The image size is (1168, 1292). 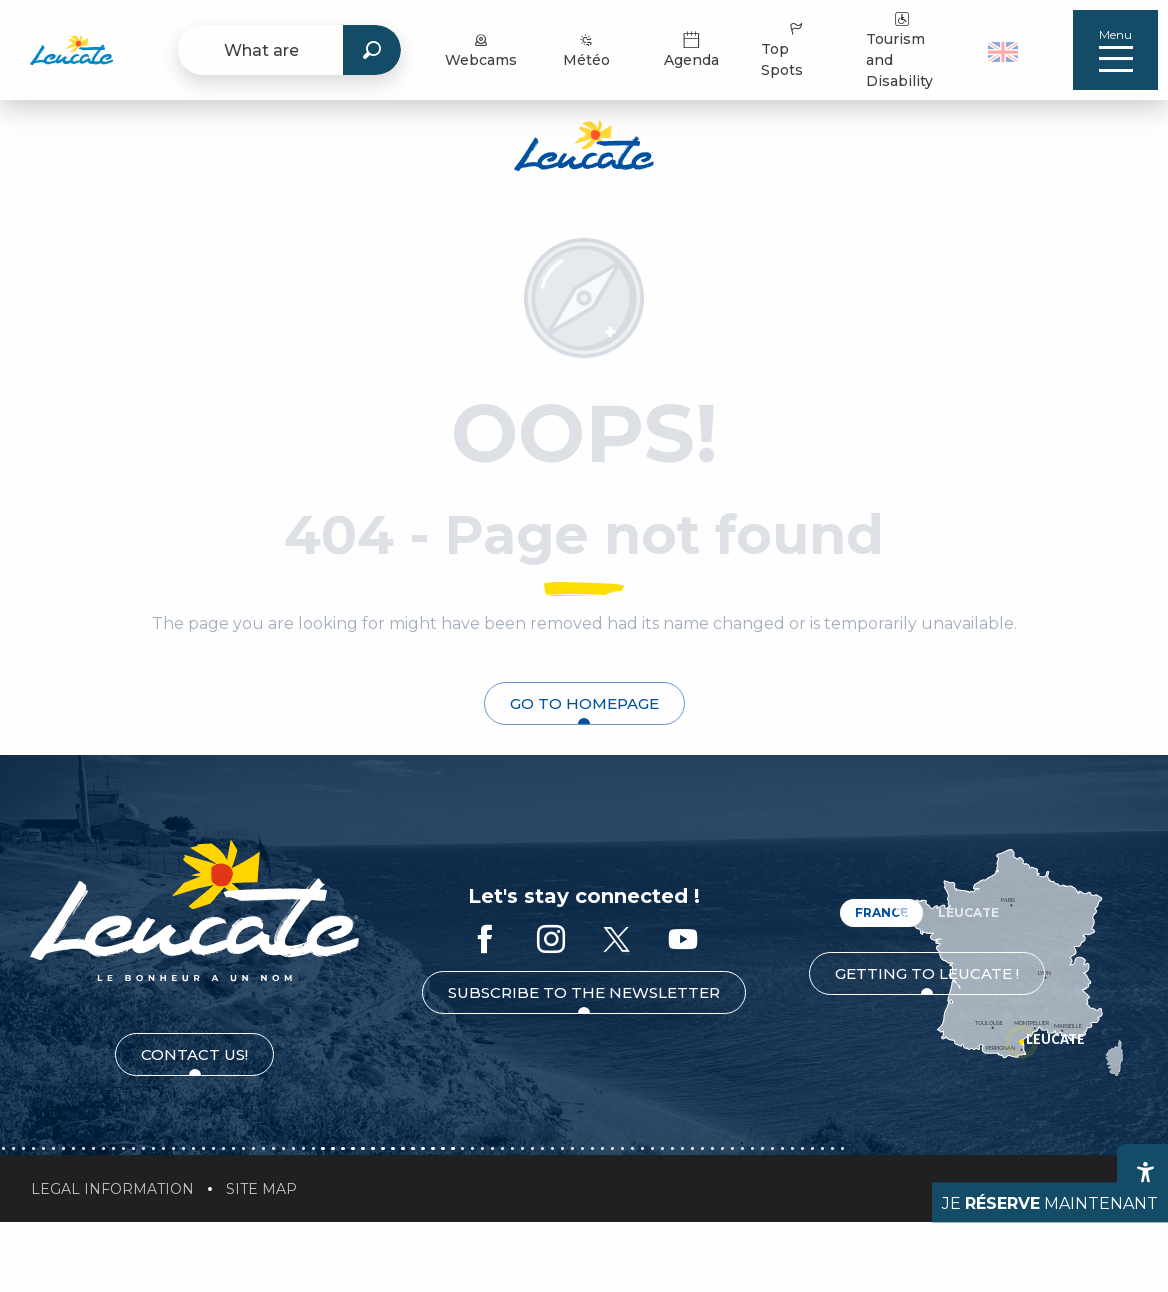 What do you see at coordinates (691, 49) in the screenshot?
I see `Agenda [menuitem]` at bounding box center [691, 49].